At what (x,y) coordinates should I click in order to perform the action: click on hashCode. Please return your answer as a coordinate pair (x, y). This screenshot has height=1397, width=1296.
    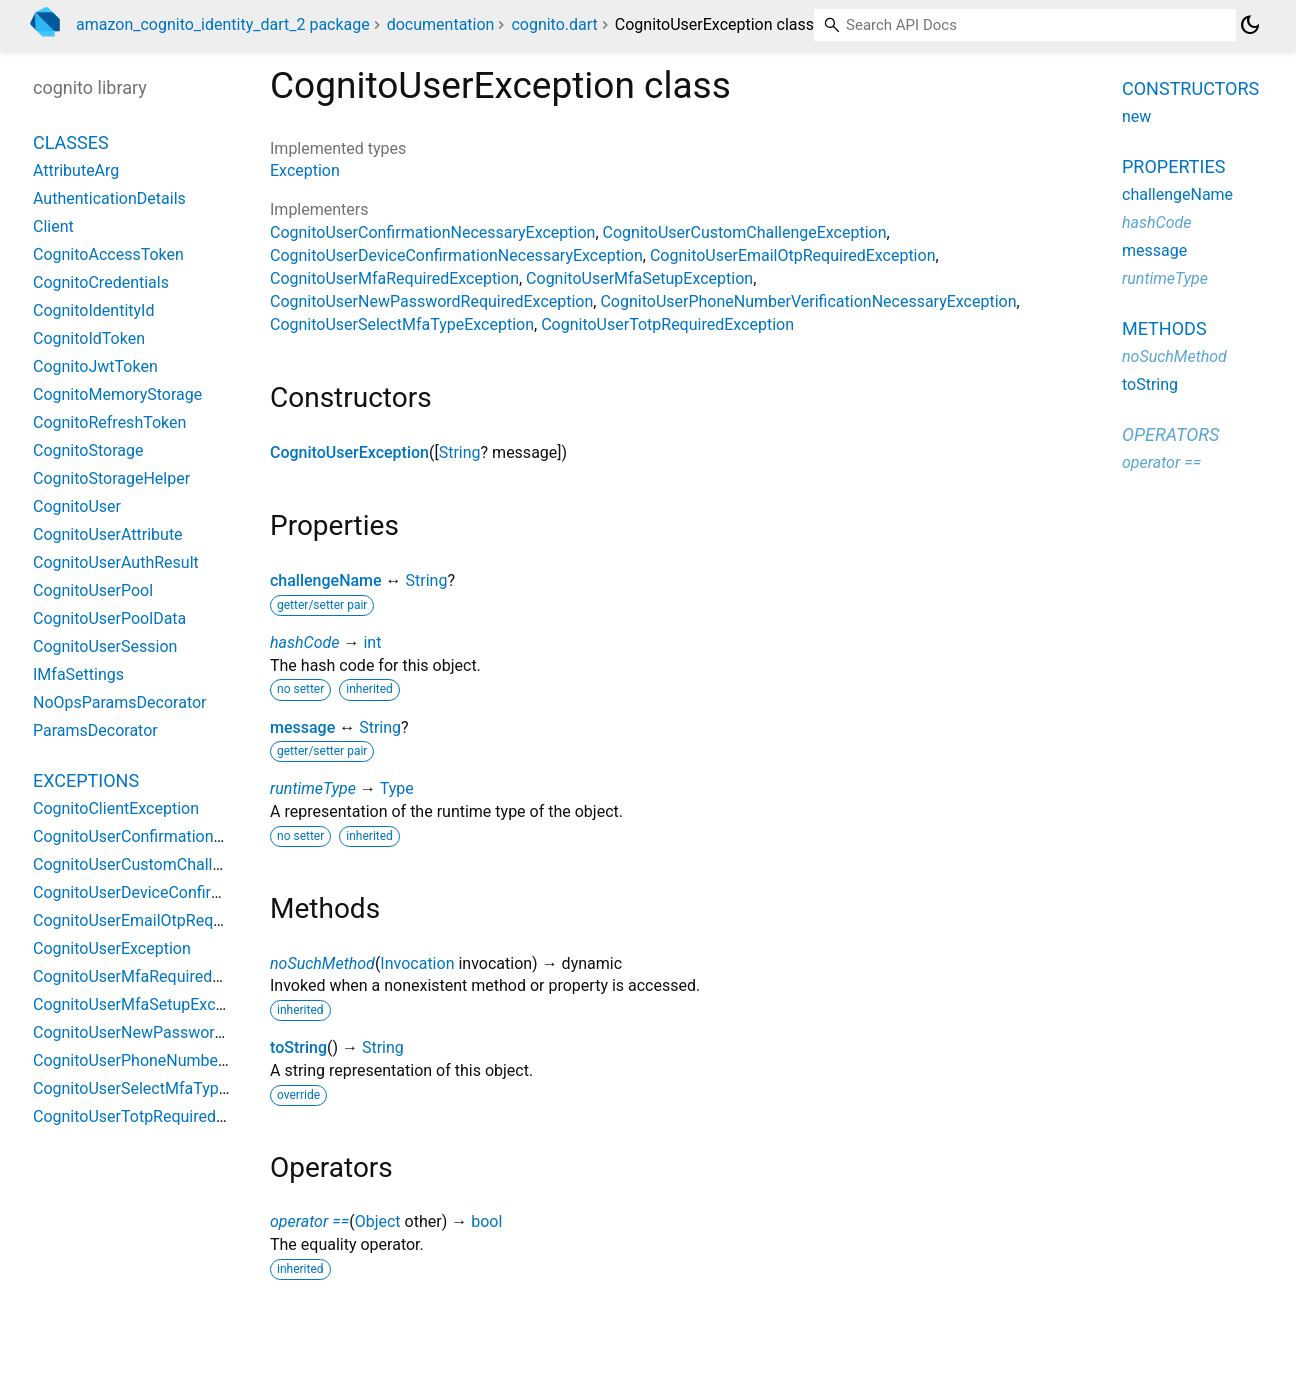
    Looking at the image, I should click on (304, 642).